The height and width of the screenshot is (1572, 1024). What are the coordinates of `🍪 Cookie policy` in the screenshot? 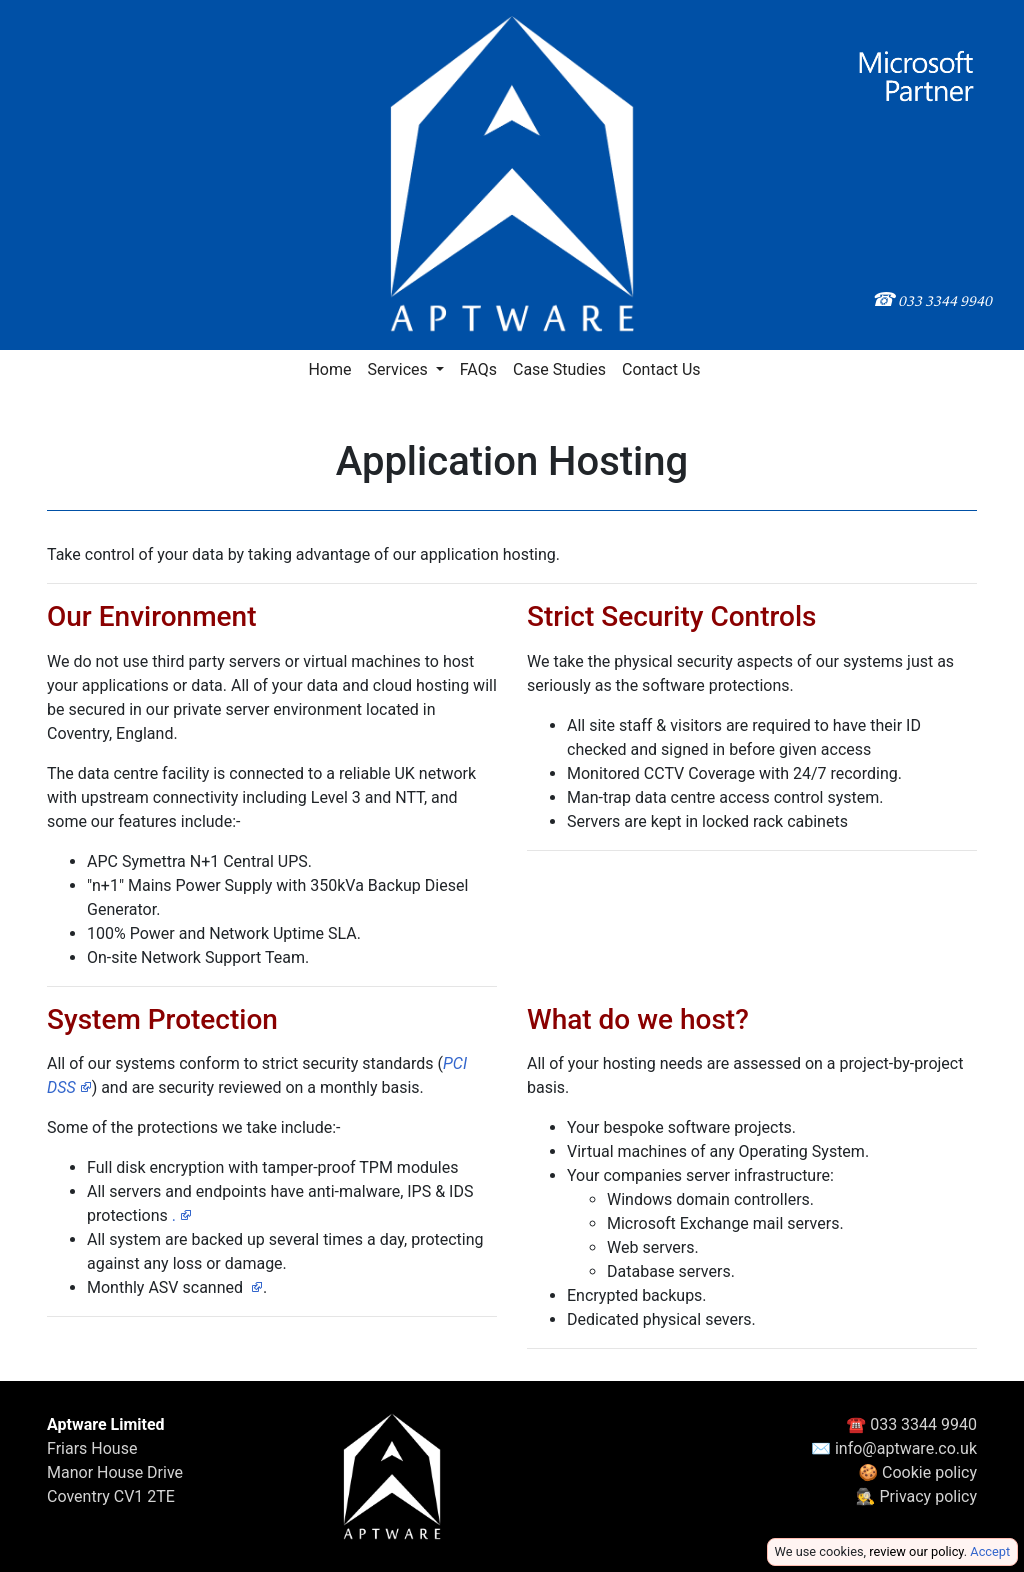 It's located at (917, 1472).